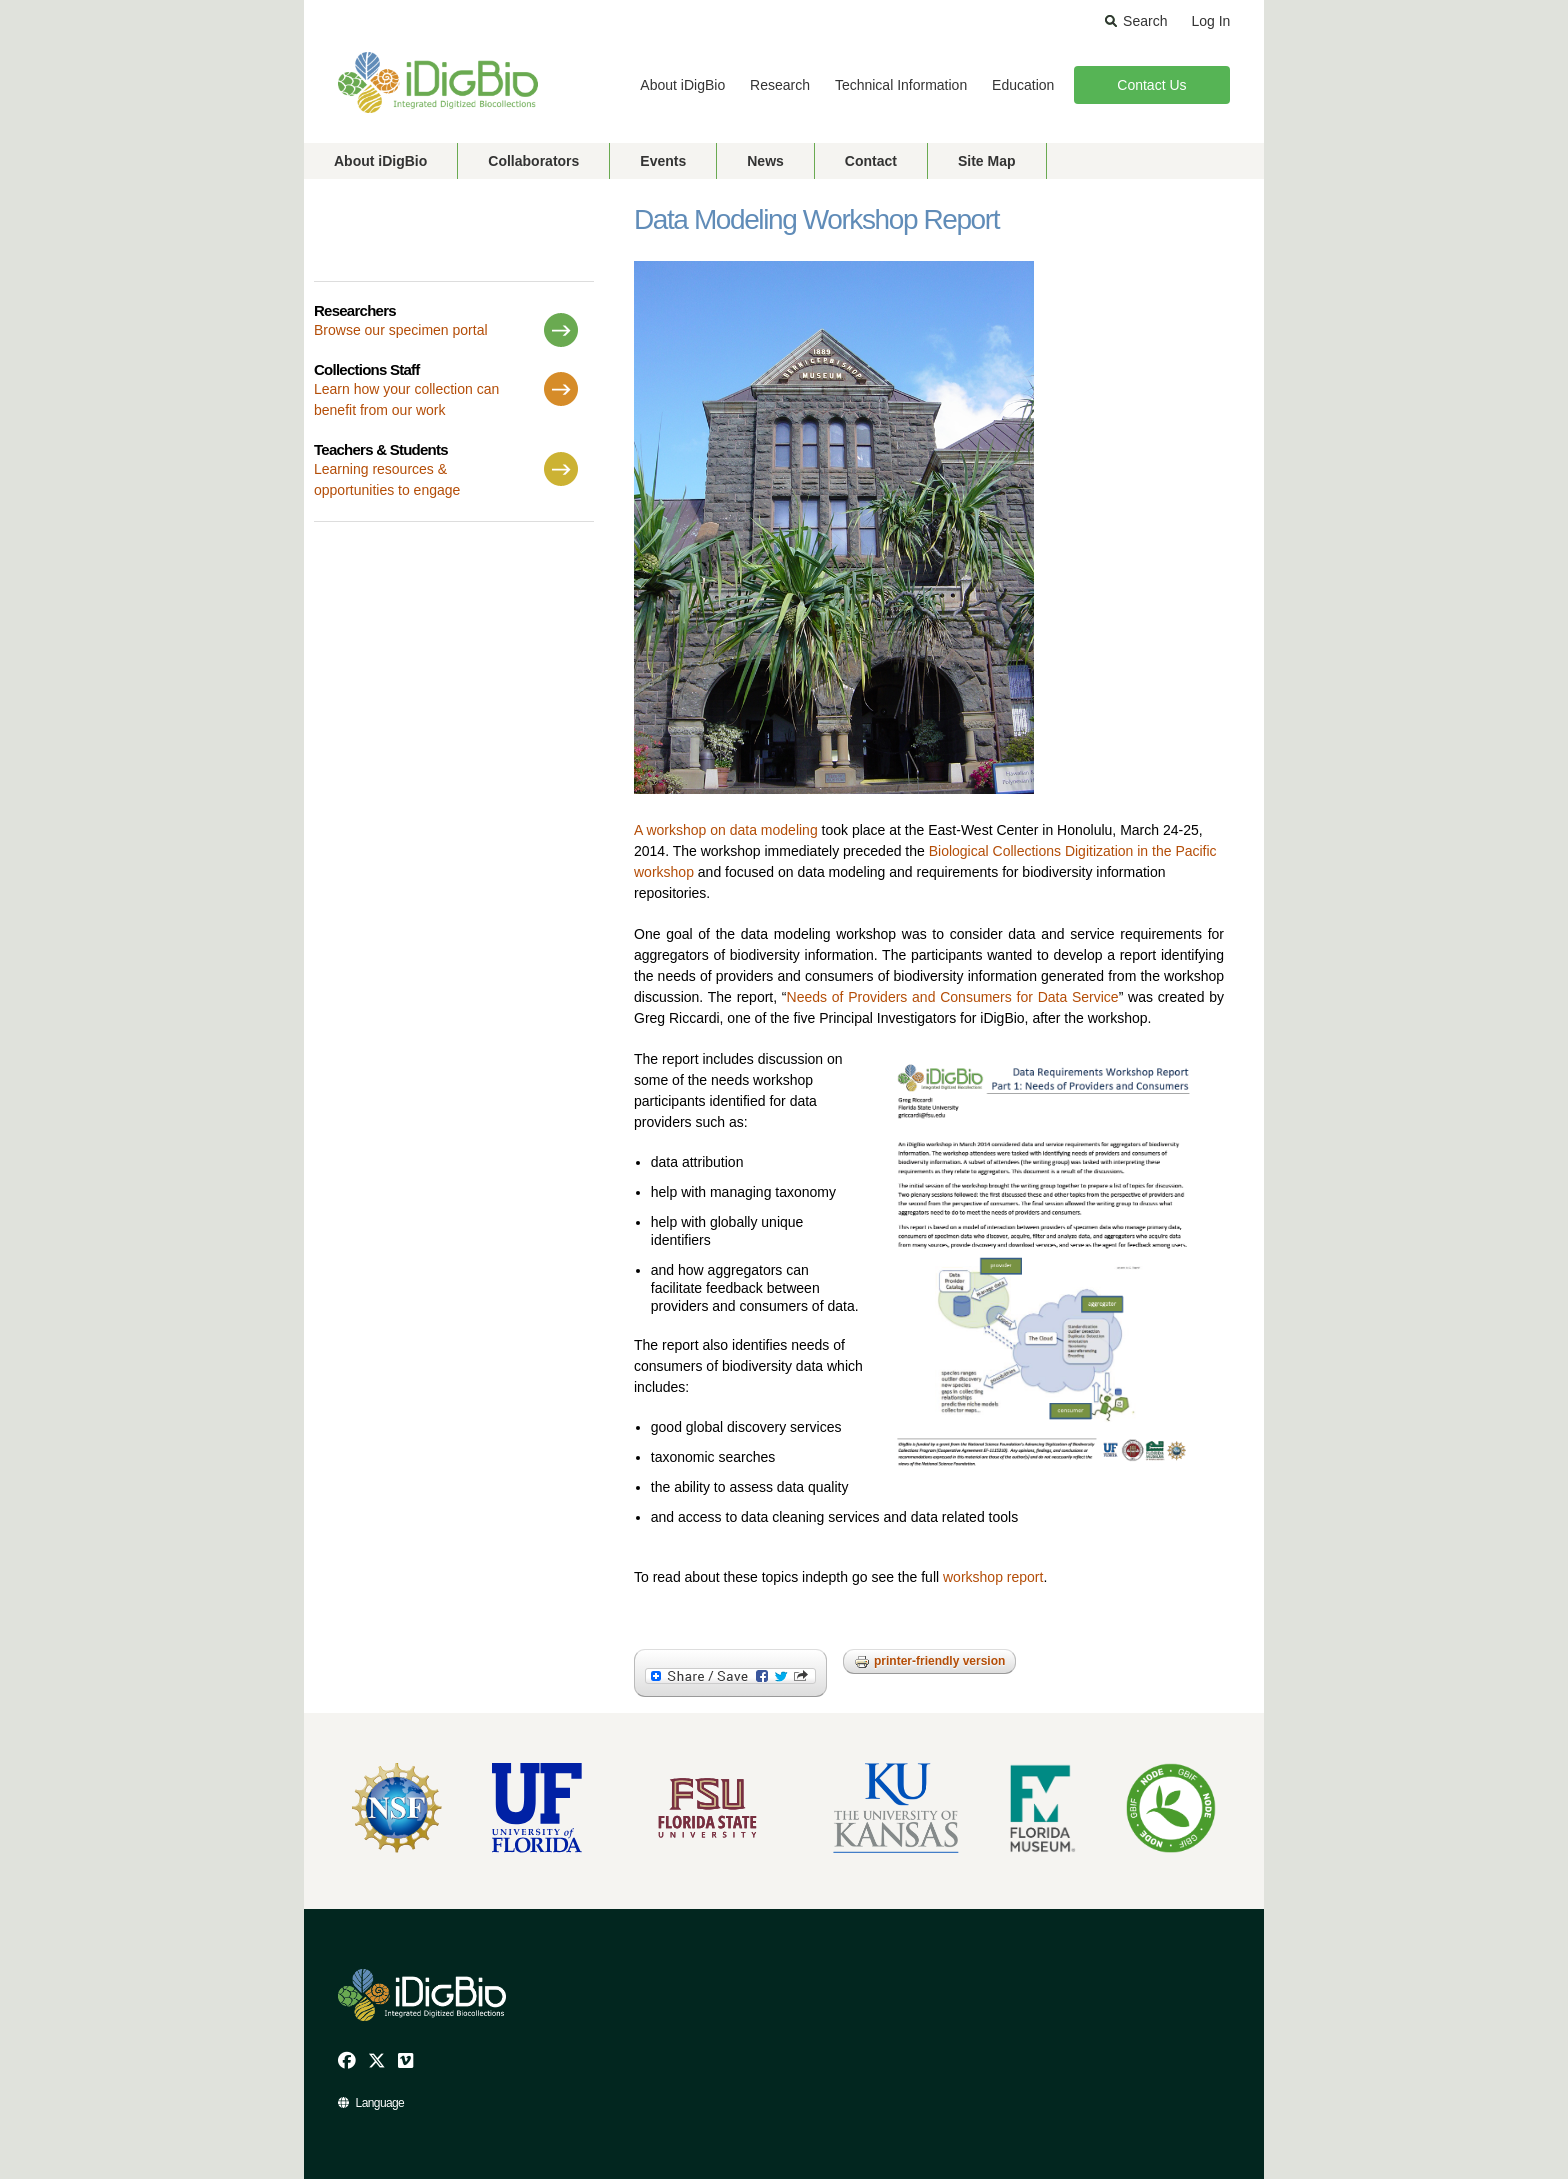 This screenshot has height=2179, width=1568. What do you see at coordinates (1210, 21) in the screenshot?
I see `Log In` at bounding box center [1210, 21].